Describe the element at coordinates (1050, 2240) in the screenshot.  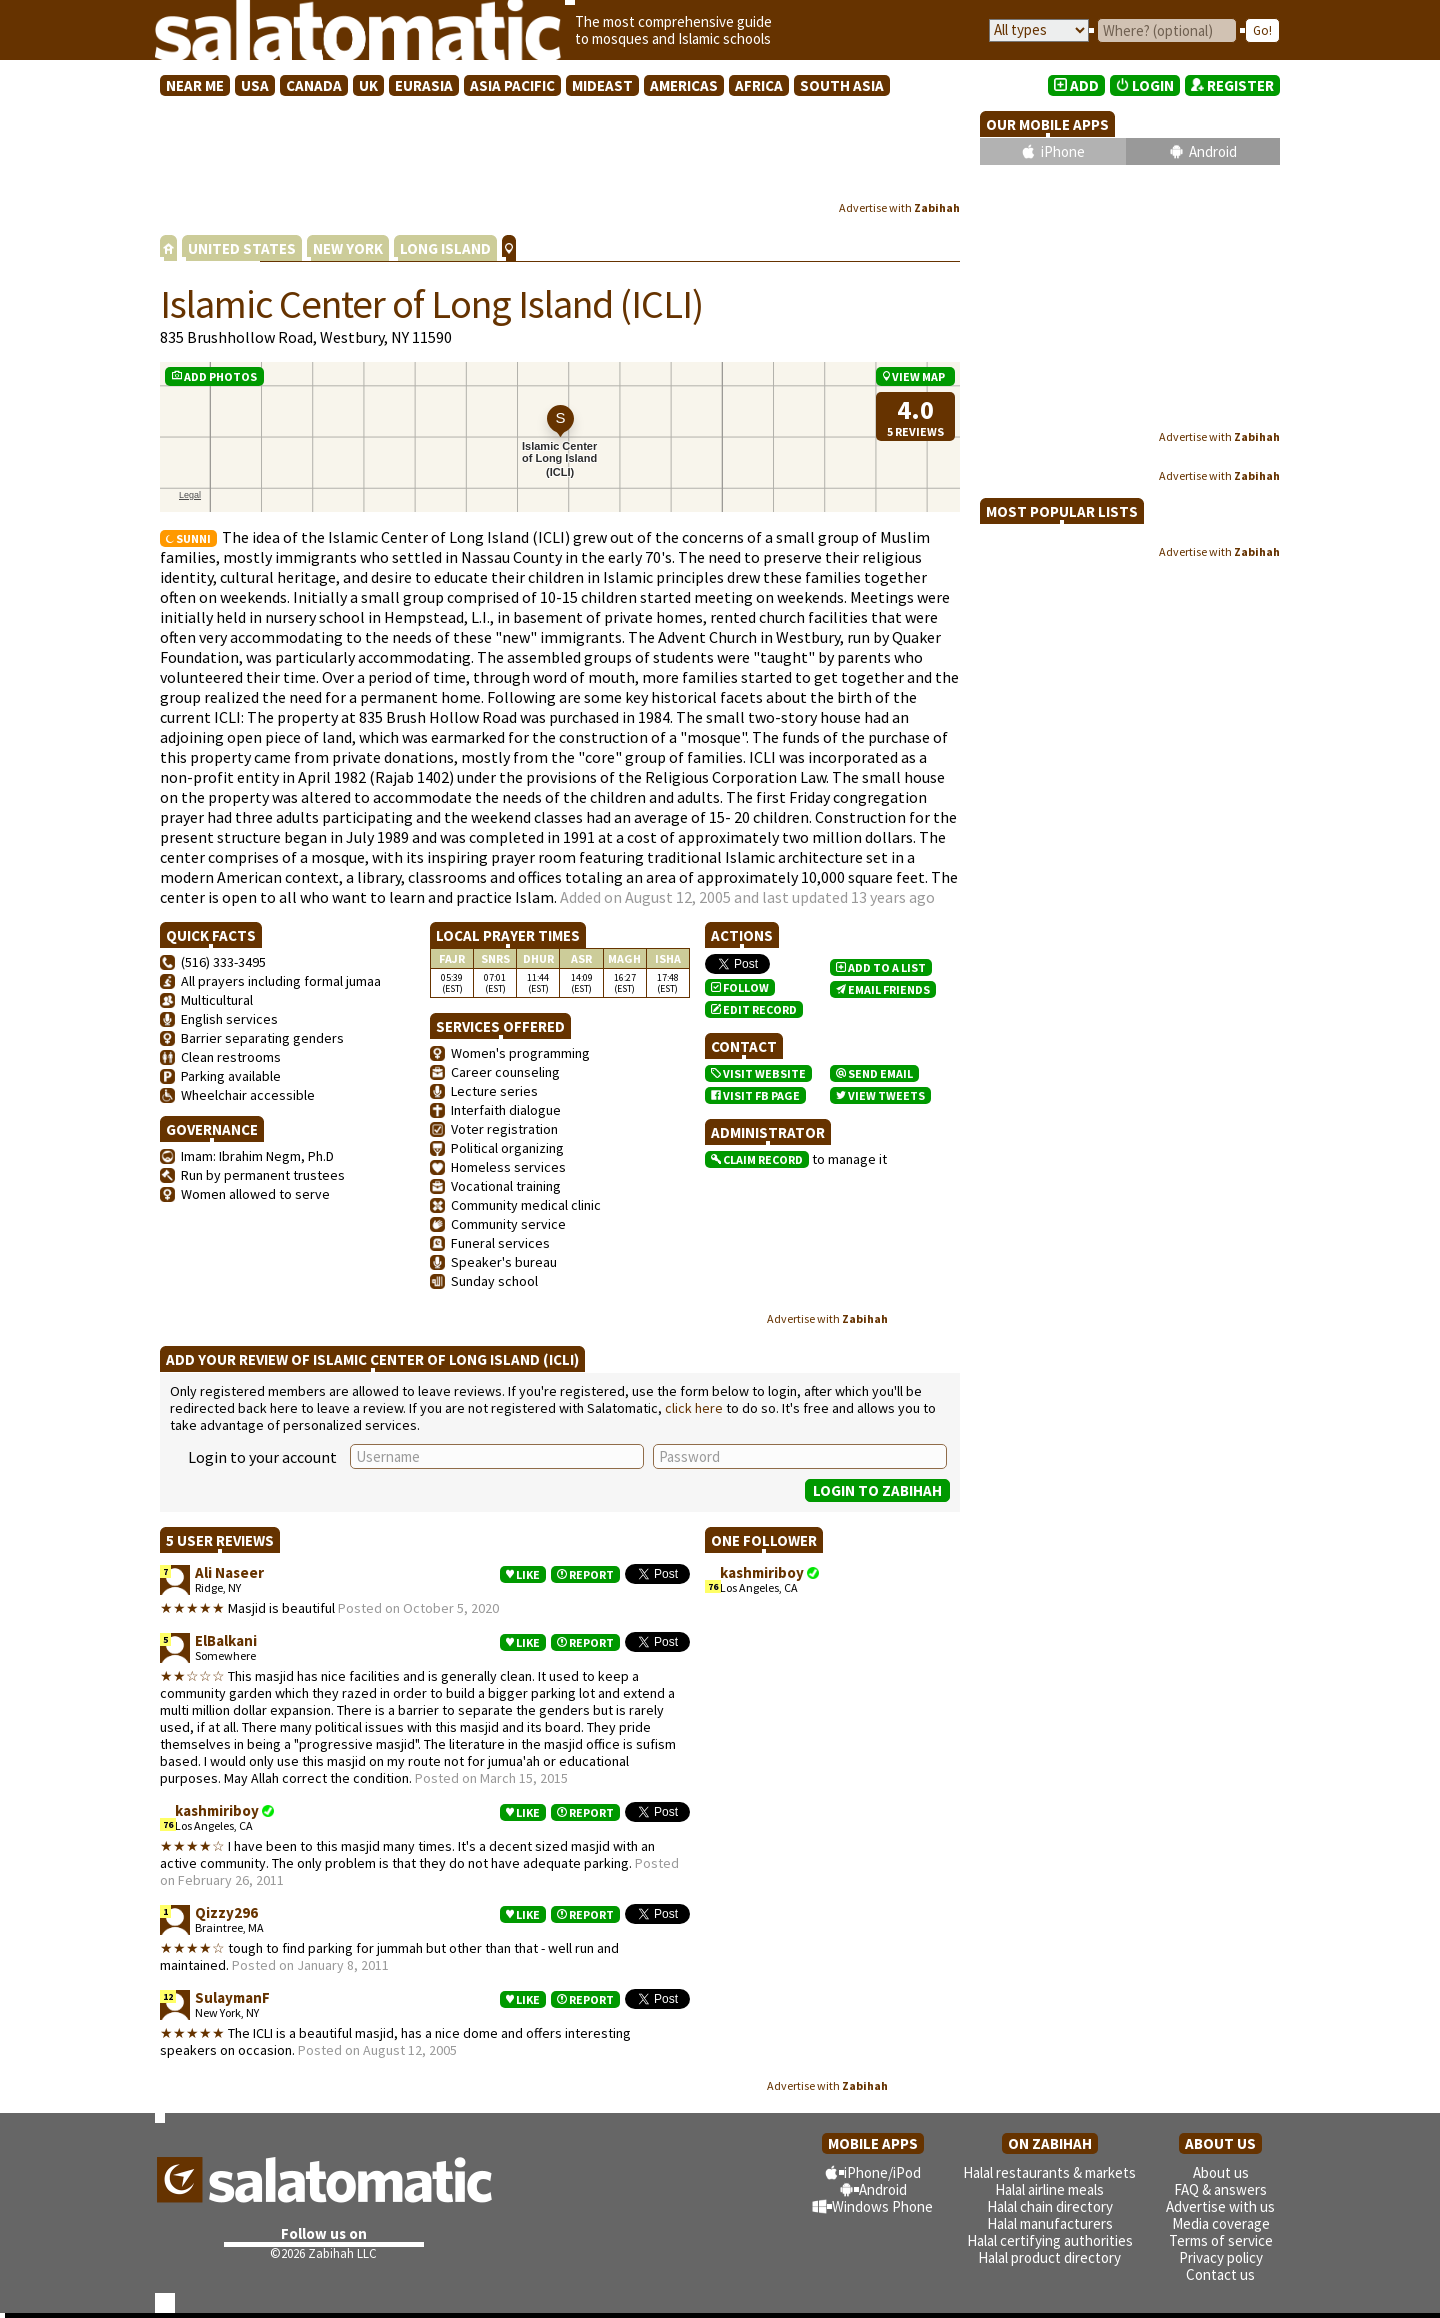
I see `Halal certifying authorities` at that location.